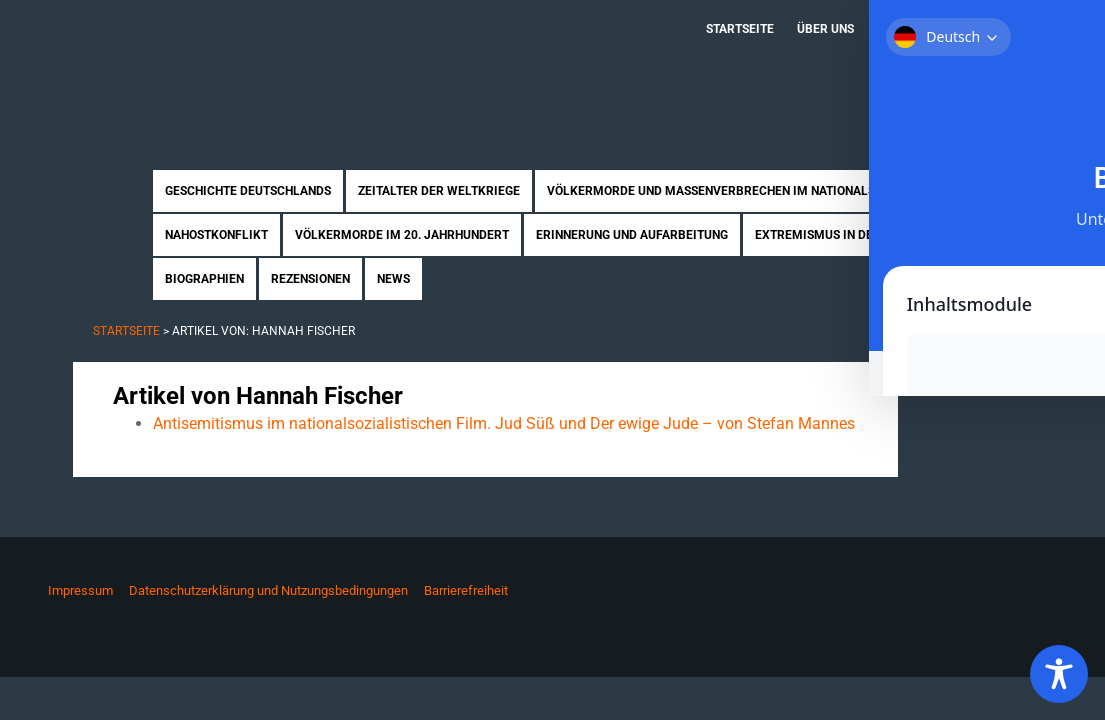 Image resolution: width=1105 pixels, height=720 pixels. What do you see at coordinates (504, 423) in the screenshot?
I see `Antisemitismus im nationalsozialistischen Film. Jud Süß und Der ewige Jude – von Stefan Mannes` at bounding box center [504, 423].